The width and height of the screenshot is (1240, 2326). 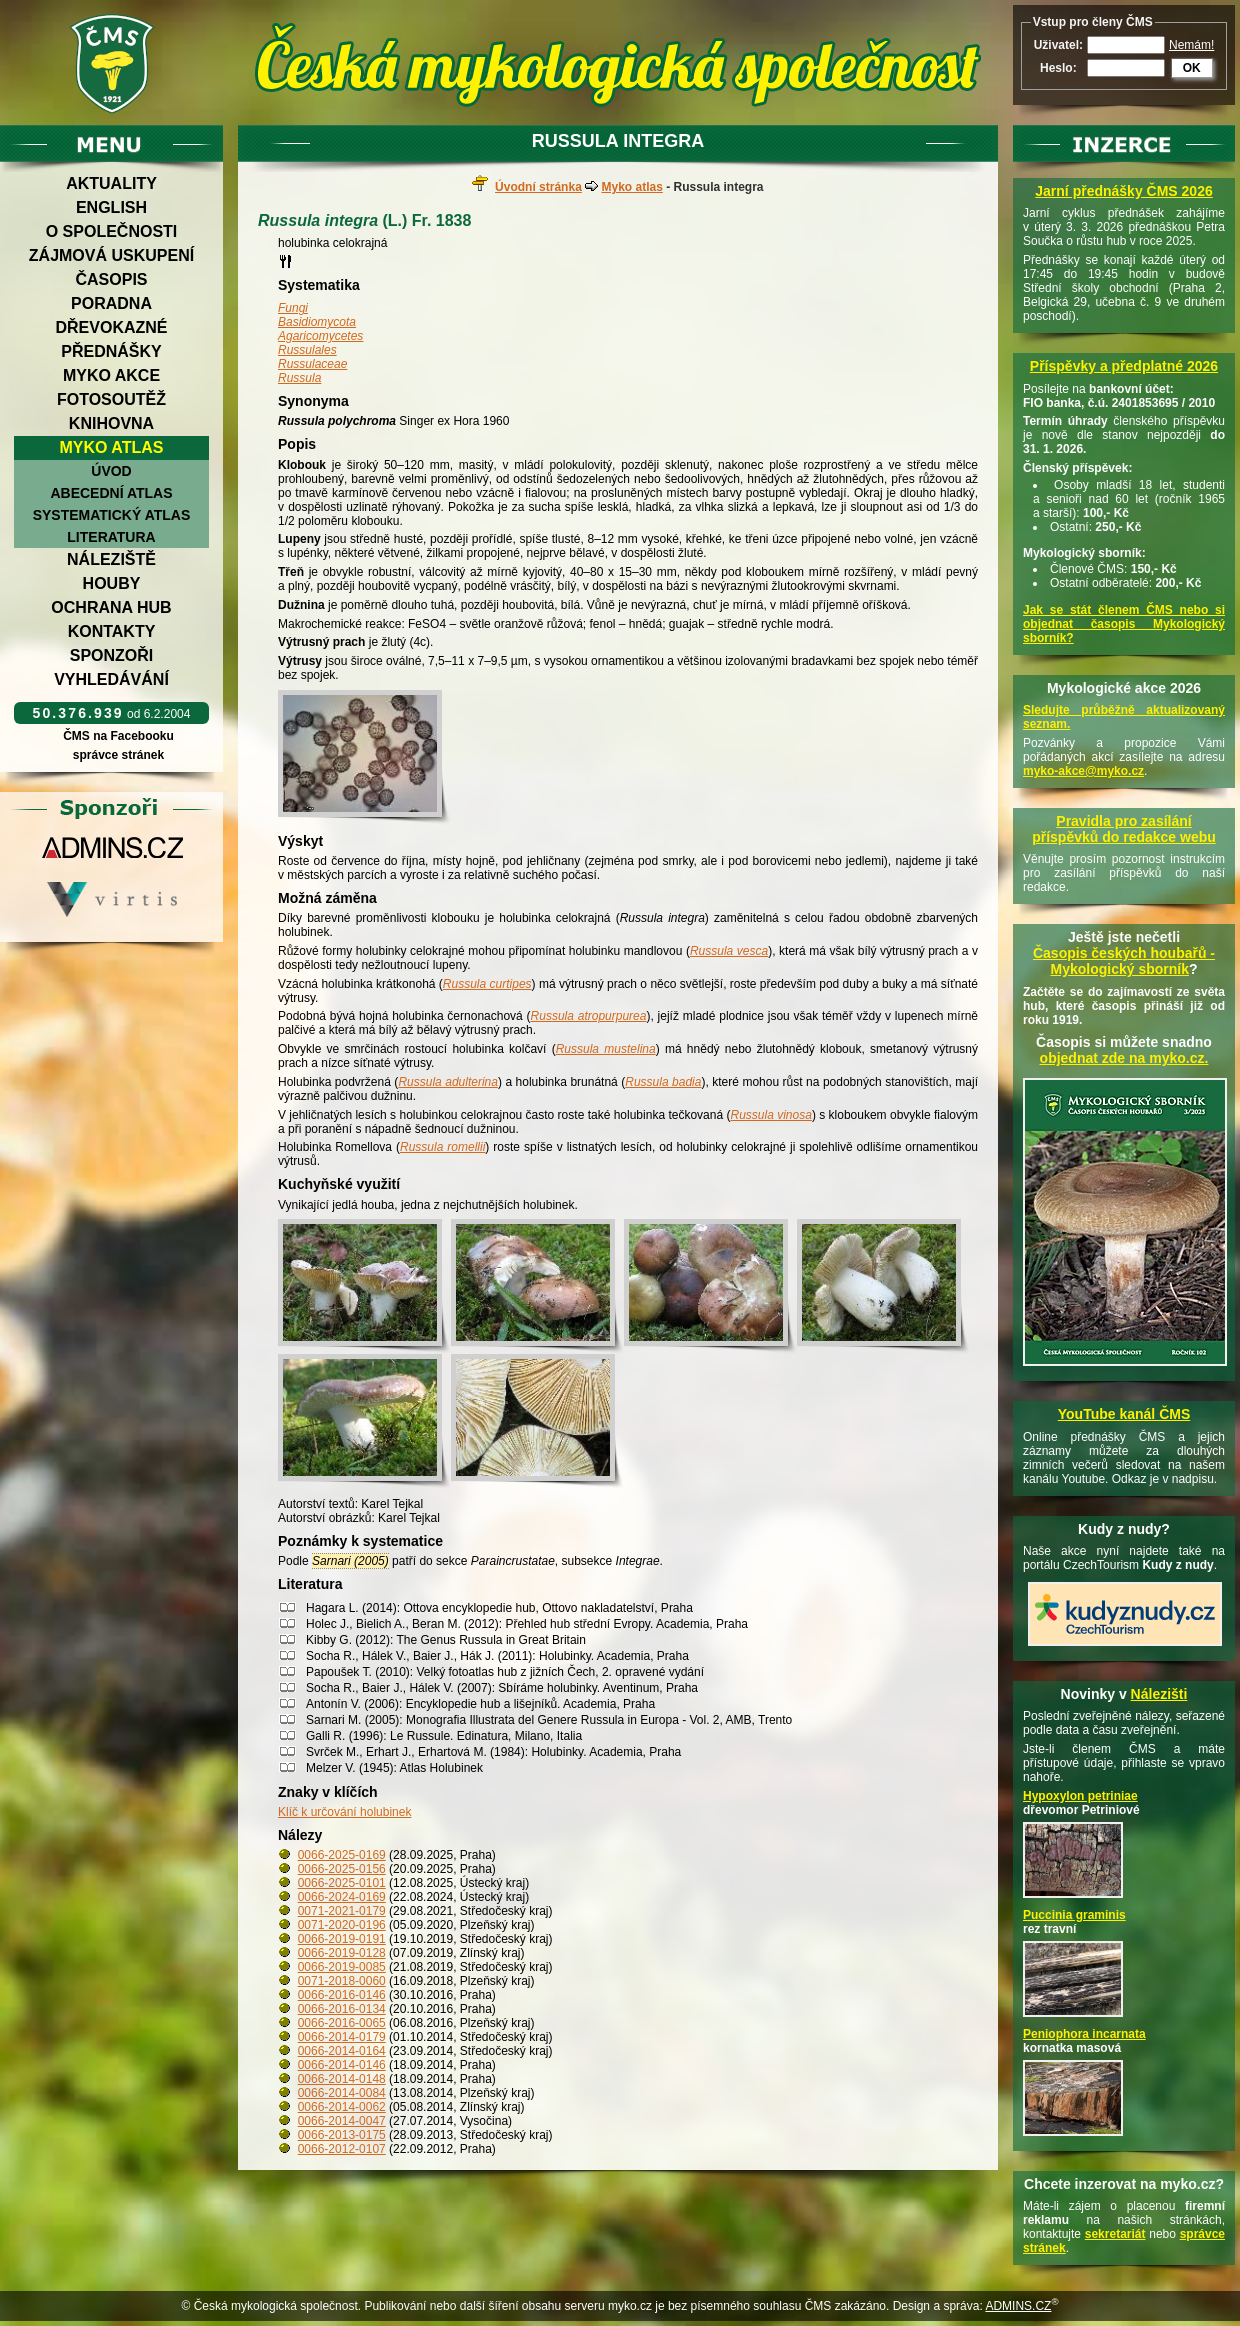 What do you see at coordinates (1115, 2234) in the screenshot?
I see `sekretariát` at bounding box center [1115, 2234].